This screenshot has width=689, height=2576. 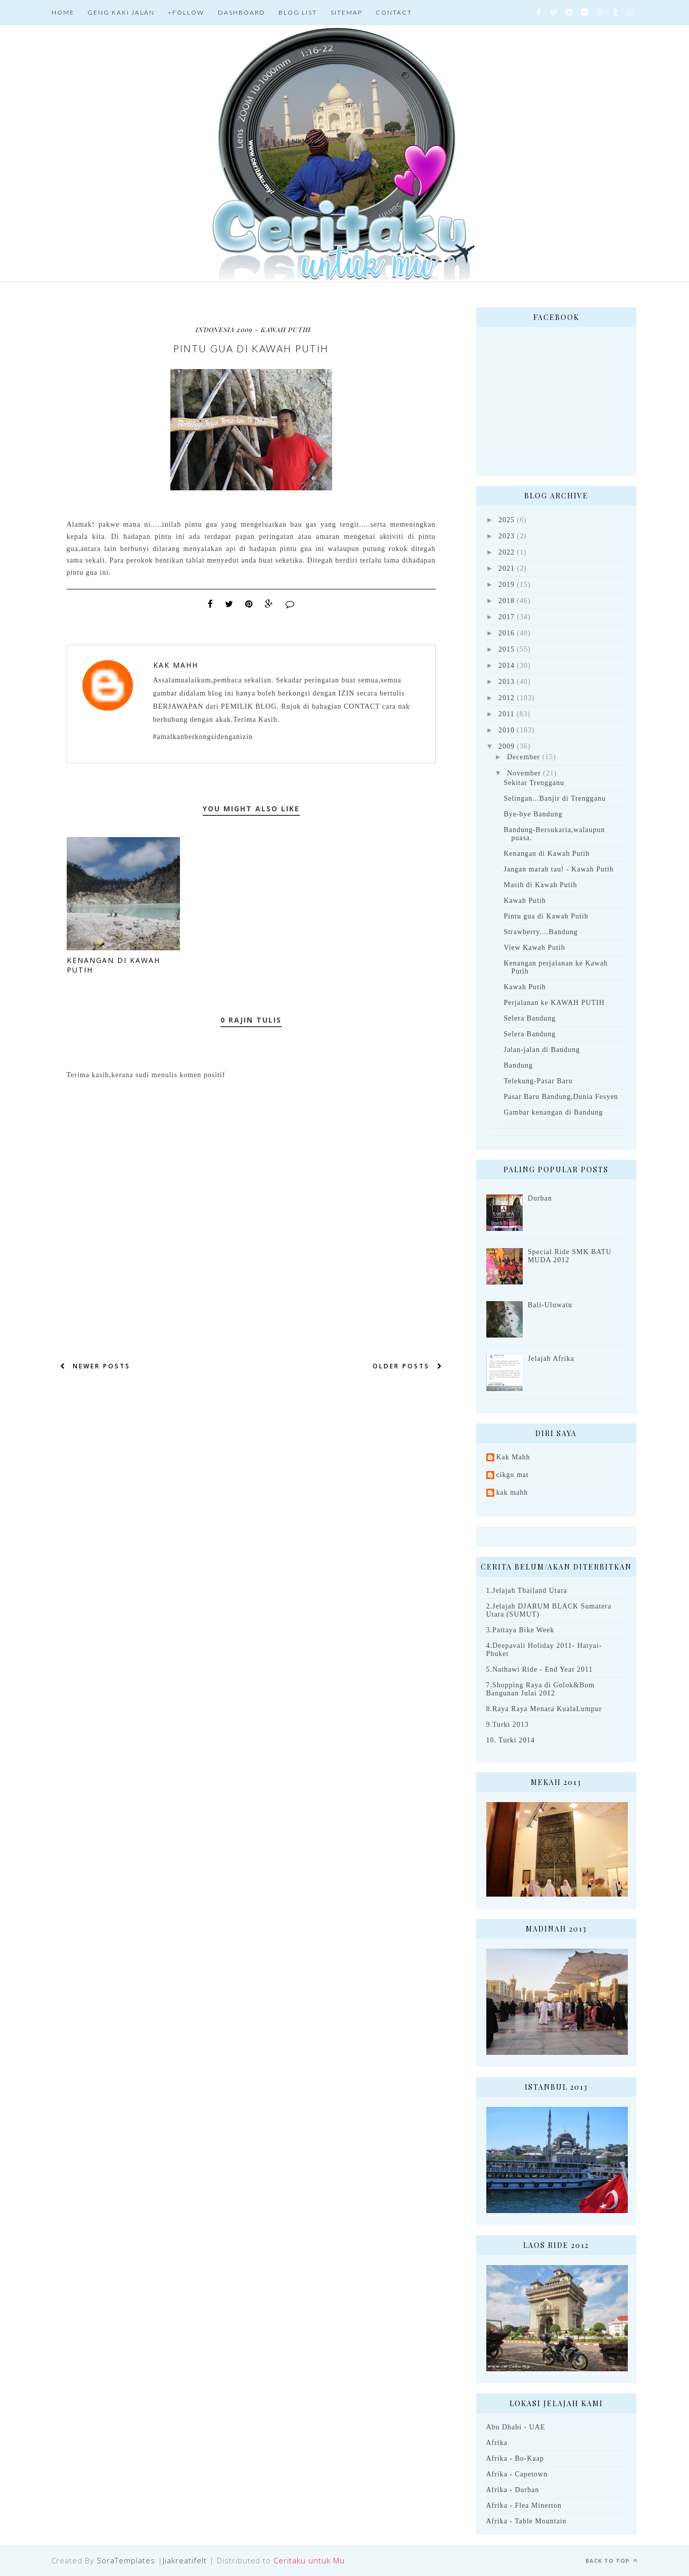 What do you see at coordinates (540, 1689) in the screenshot?
I see `7.Shopping Raya di Golok&Bom Bangunan Julai 2012` at bounding box center [540, 1689].